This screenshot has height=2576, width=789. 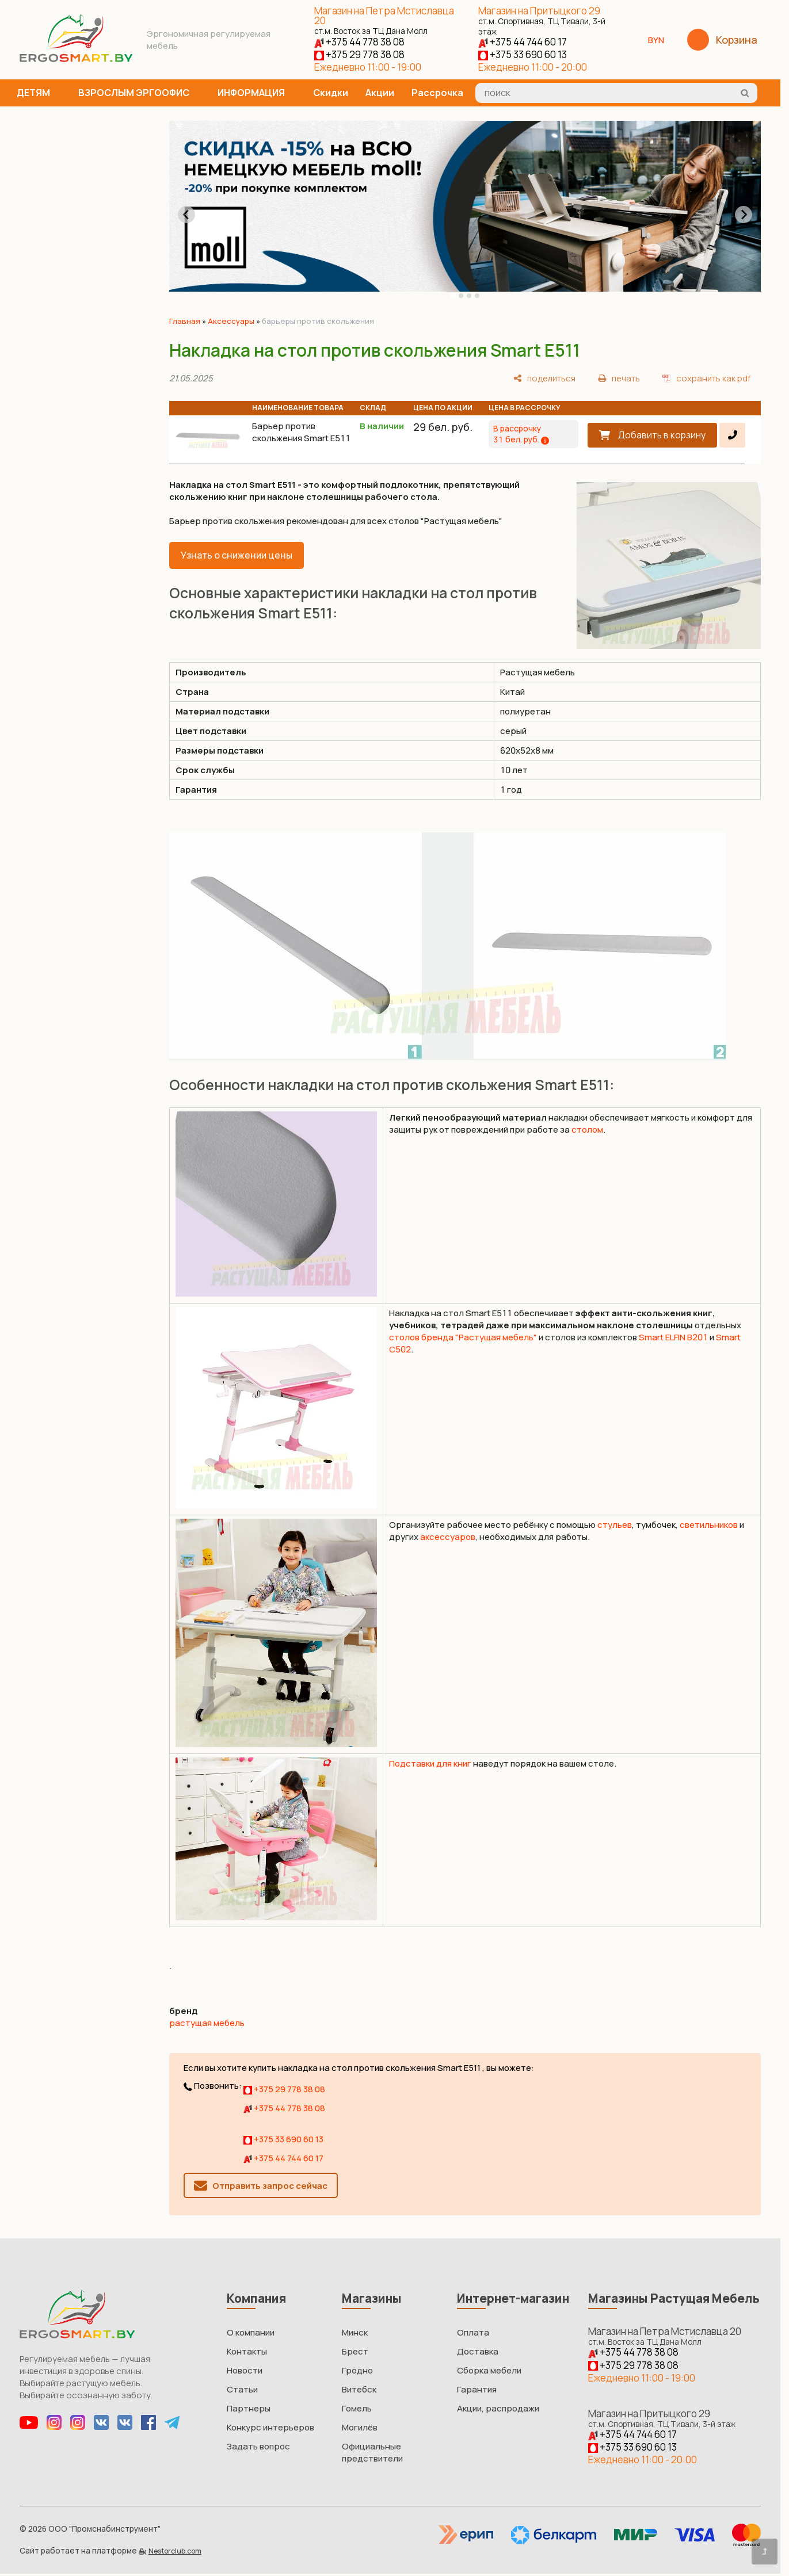 What do you see at coordinates (360, 2427) in the screenshot?
I see `Могилёв` at bounding box center [360, 2427].